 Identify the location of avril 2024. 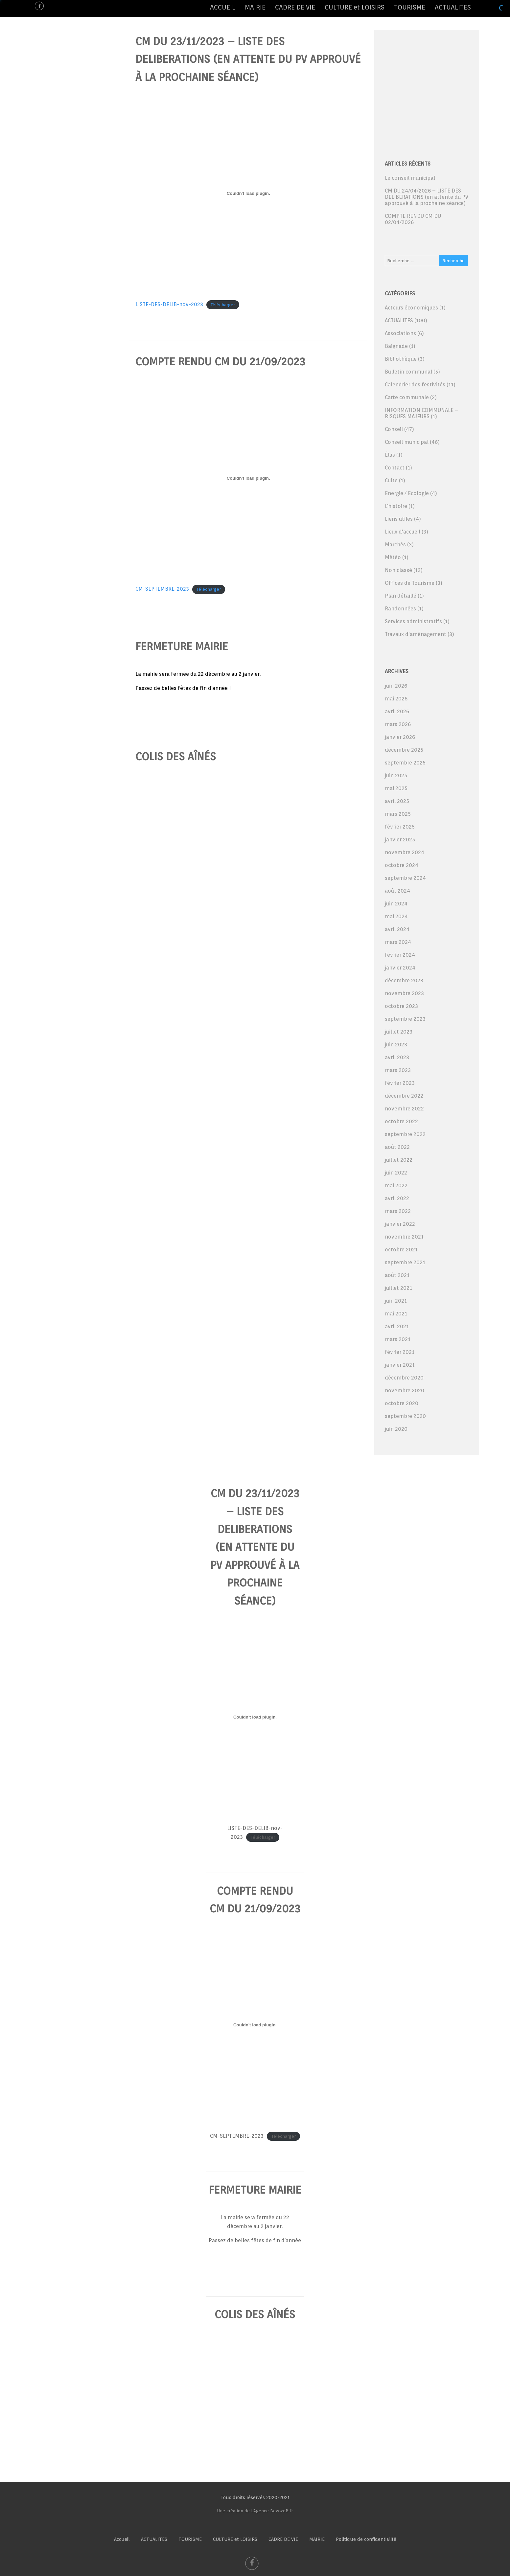
(397, 929).